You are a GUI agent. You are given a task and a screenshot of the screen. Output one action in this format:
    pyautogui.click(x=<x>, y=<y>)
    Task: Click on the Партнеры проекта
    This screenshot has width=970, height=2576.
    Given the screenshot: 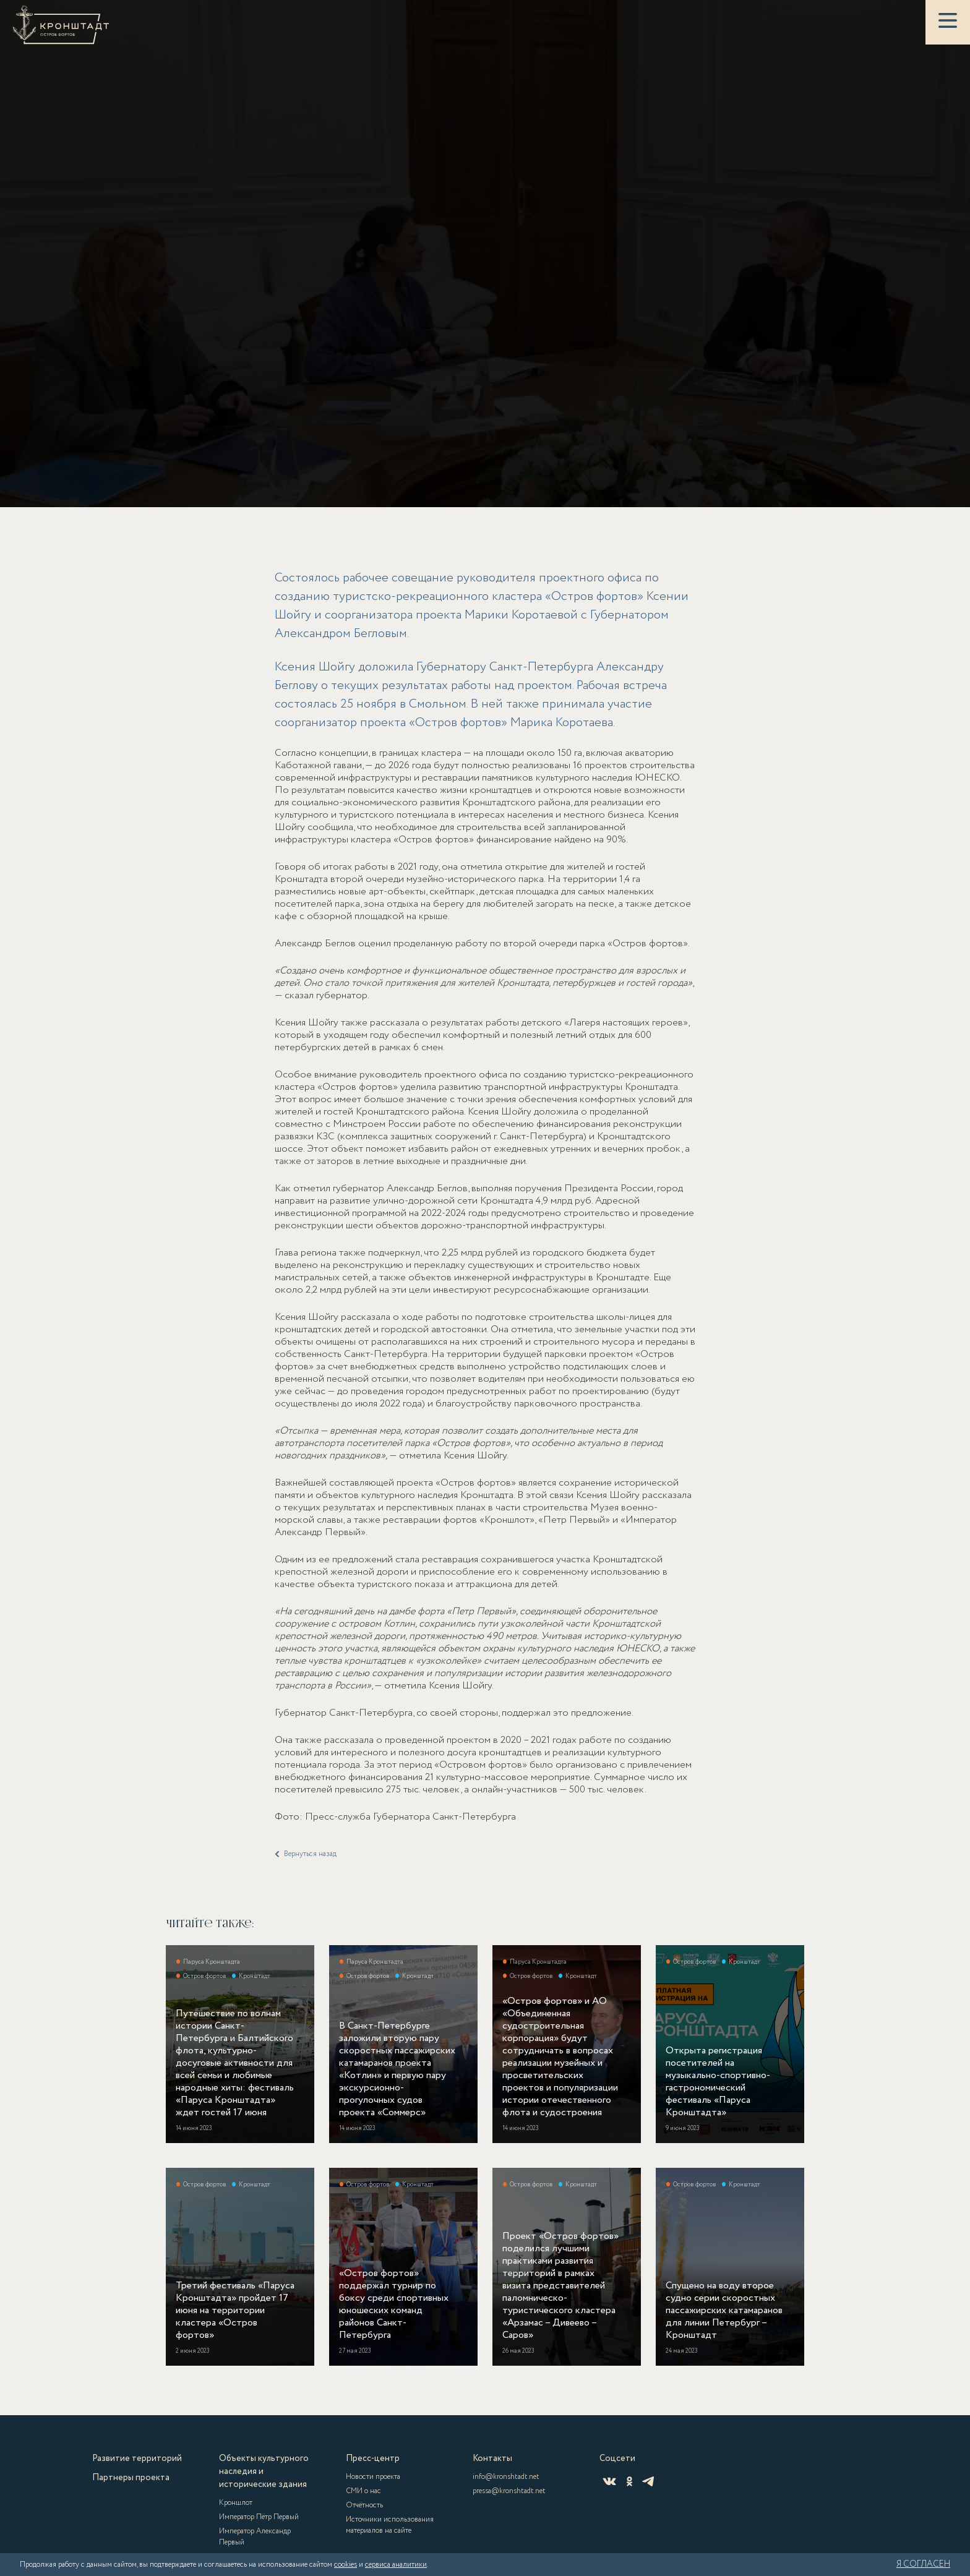 What is the action you would take?
    pyautogui.click(x=131, y=2477)
    